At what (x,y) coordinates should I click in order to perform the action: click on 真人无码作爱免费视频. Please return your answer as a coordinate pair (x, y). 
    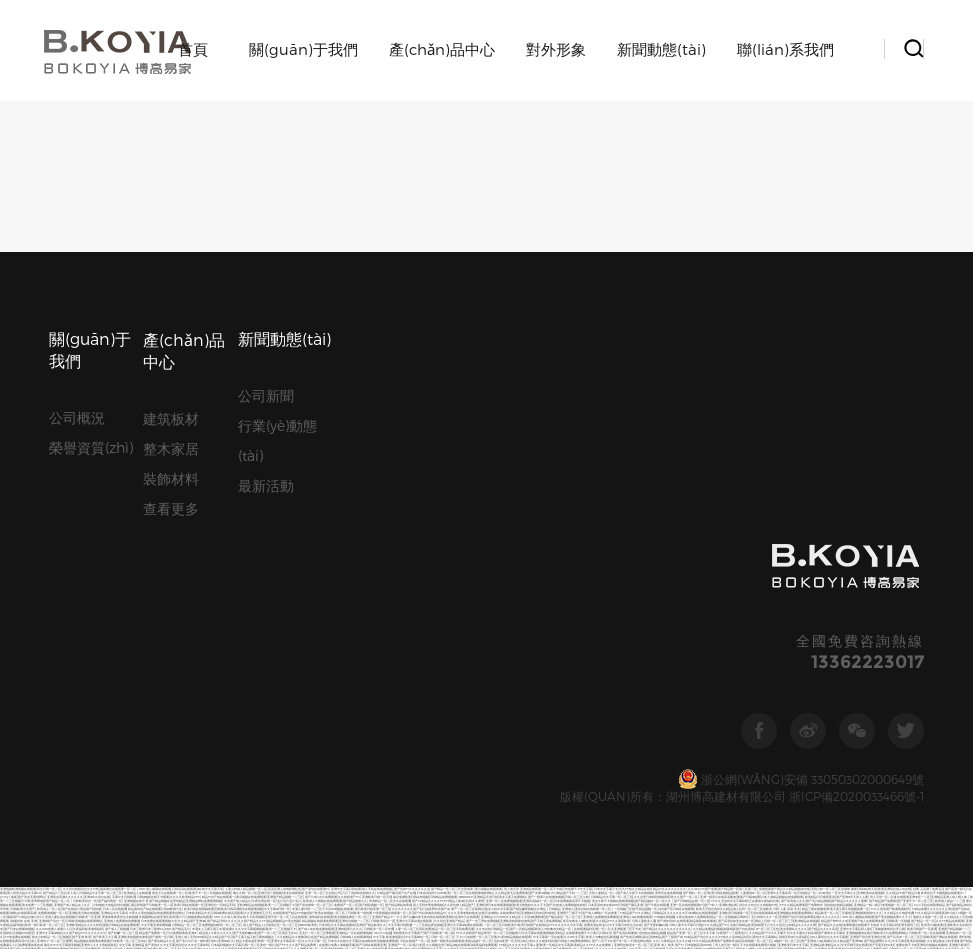
    Looking at the image, I should click on (428, 426).